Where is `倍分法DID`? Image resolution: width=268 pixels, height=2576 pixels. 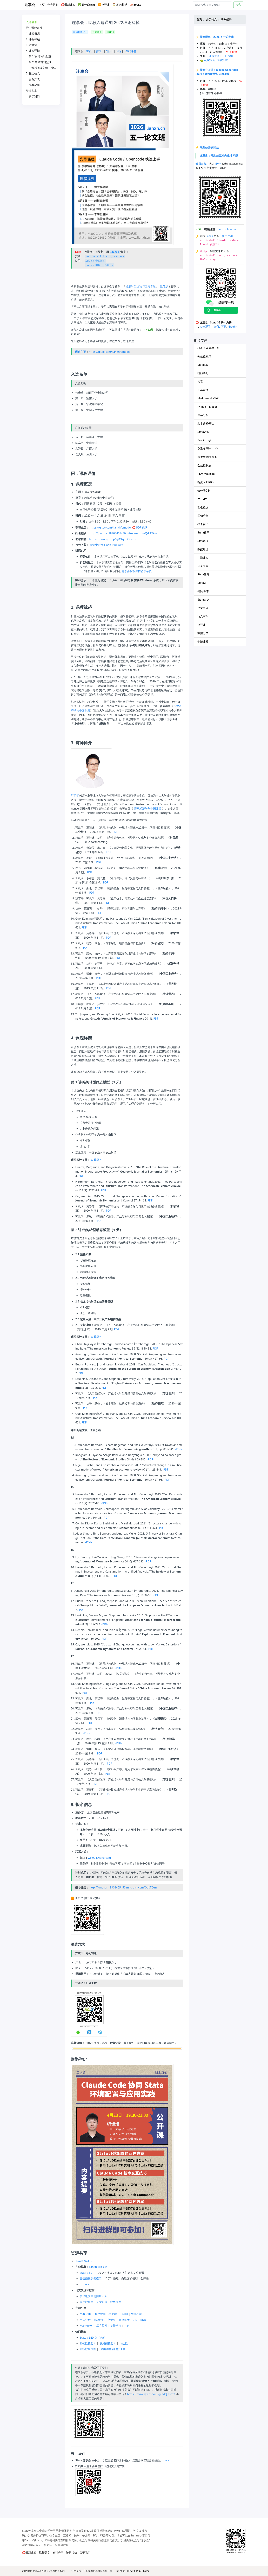
倍分法DID is located at coordinates (203, 490).